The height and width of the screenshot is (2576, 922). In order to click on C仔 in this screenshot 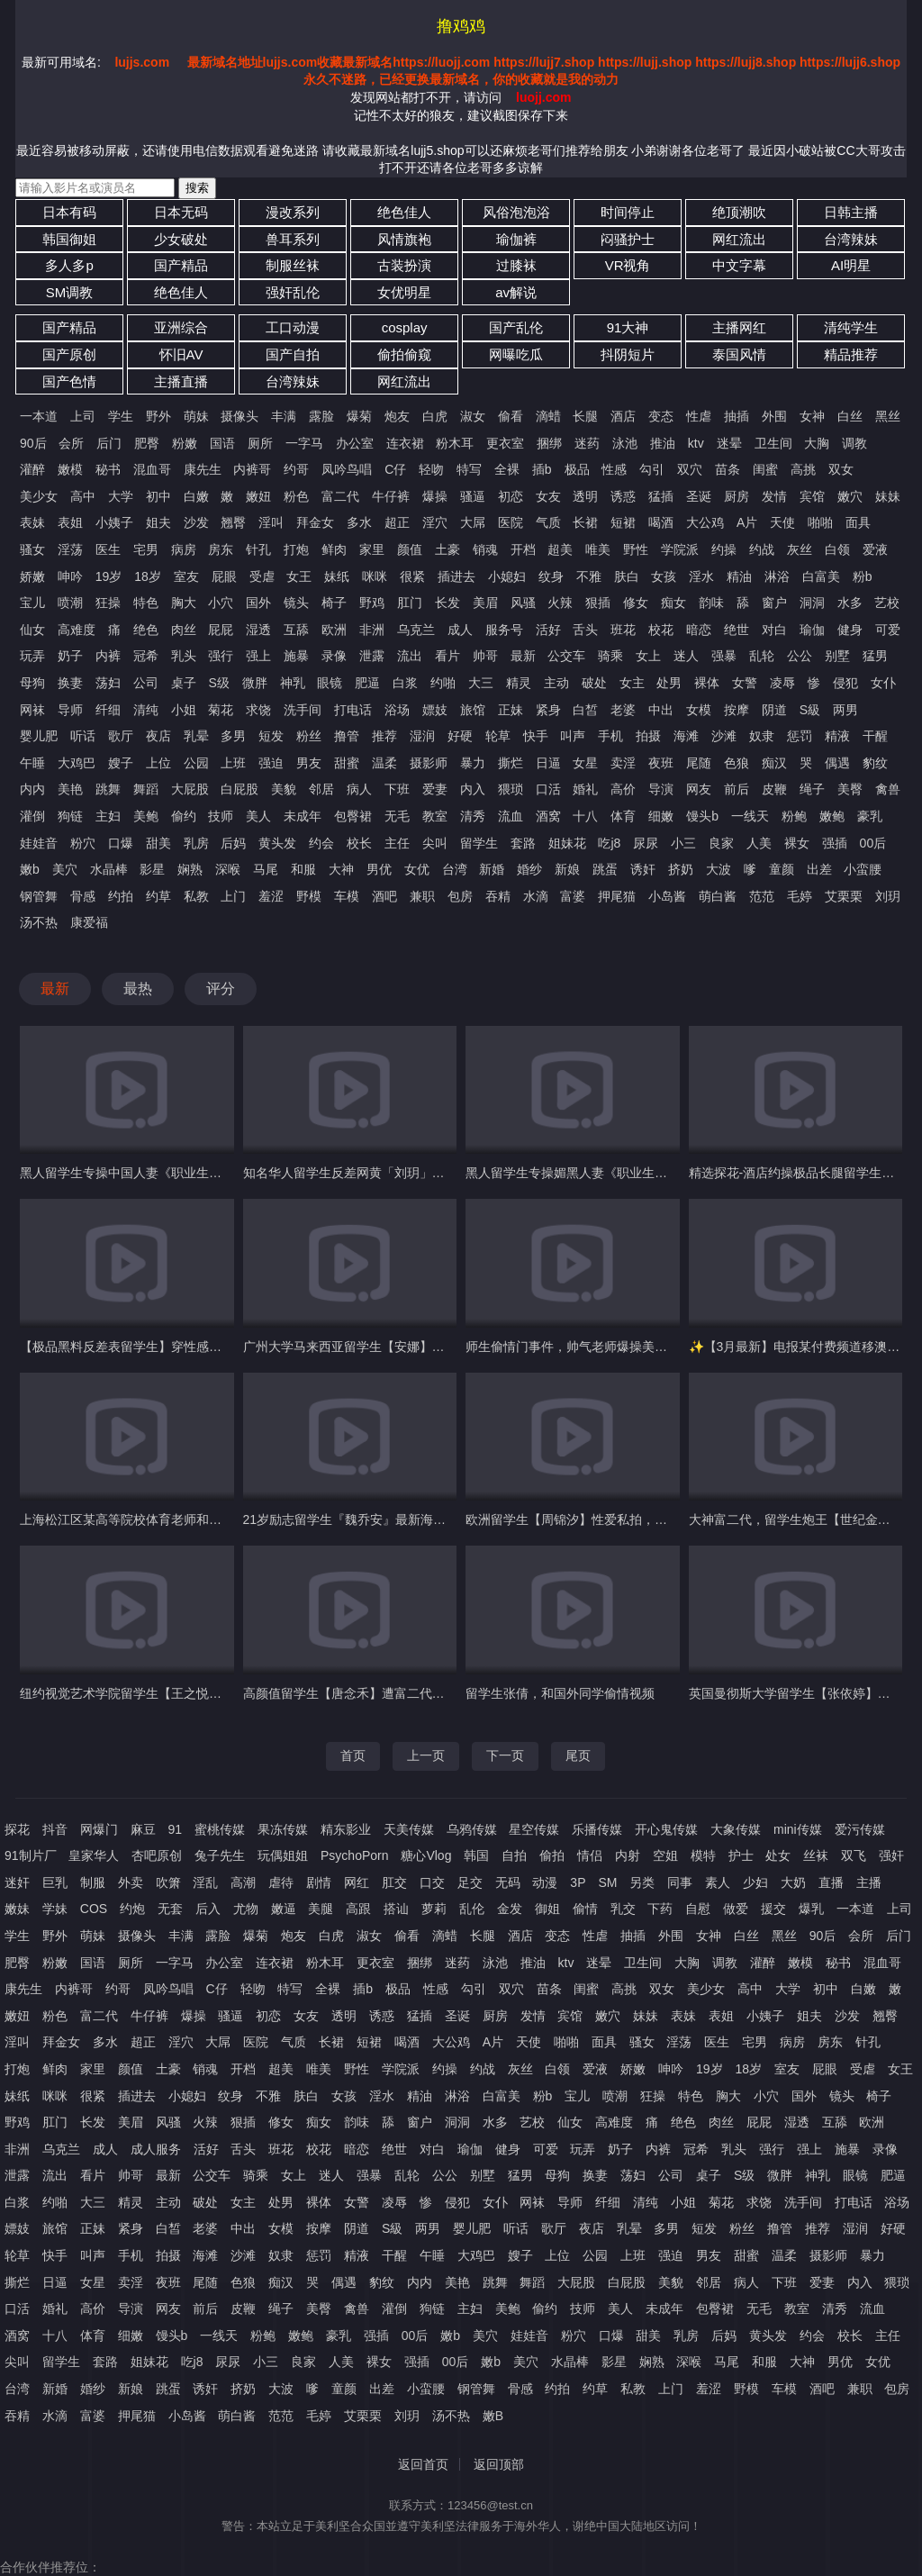, I will do `click(395, 469)`.